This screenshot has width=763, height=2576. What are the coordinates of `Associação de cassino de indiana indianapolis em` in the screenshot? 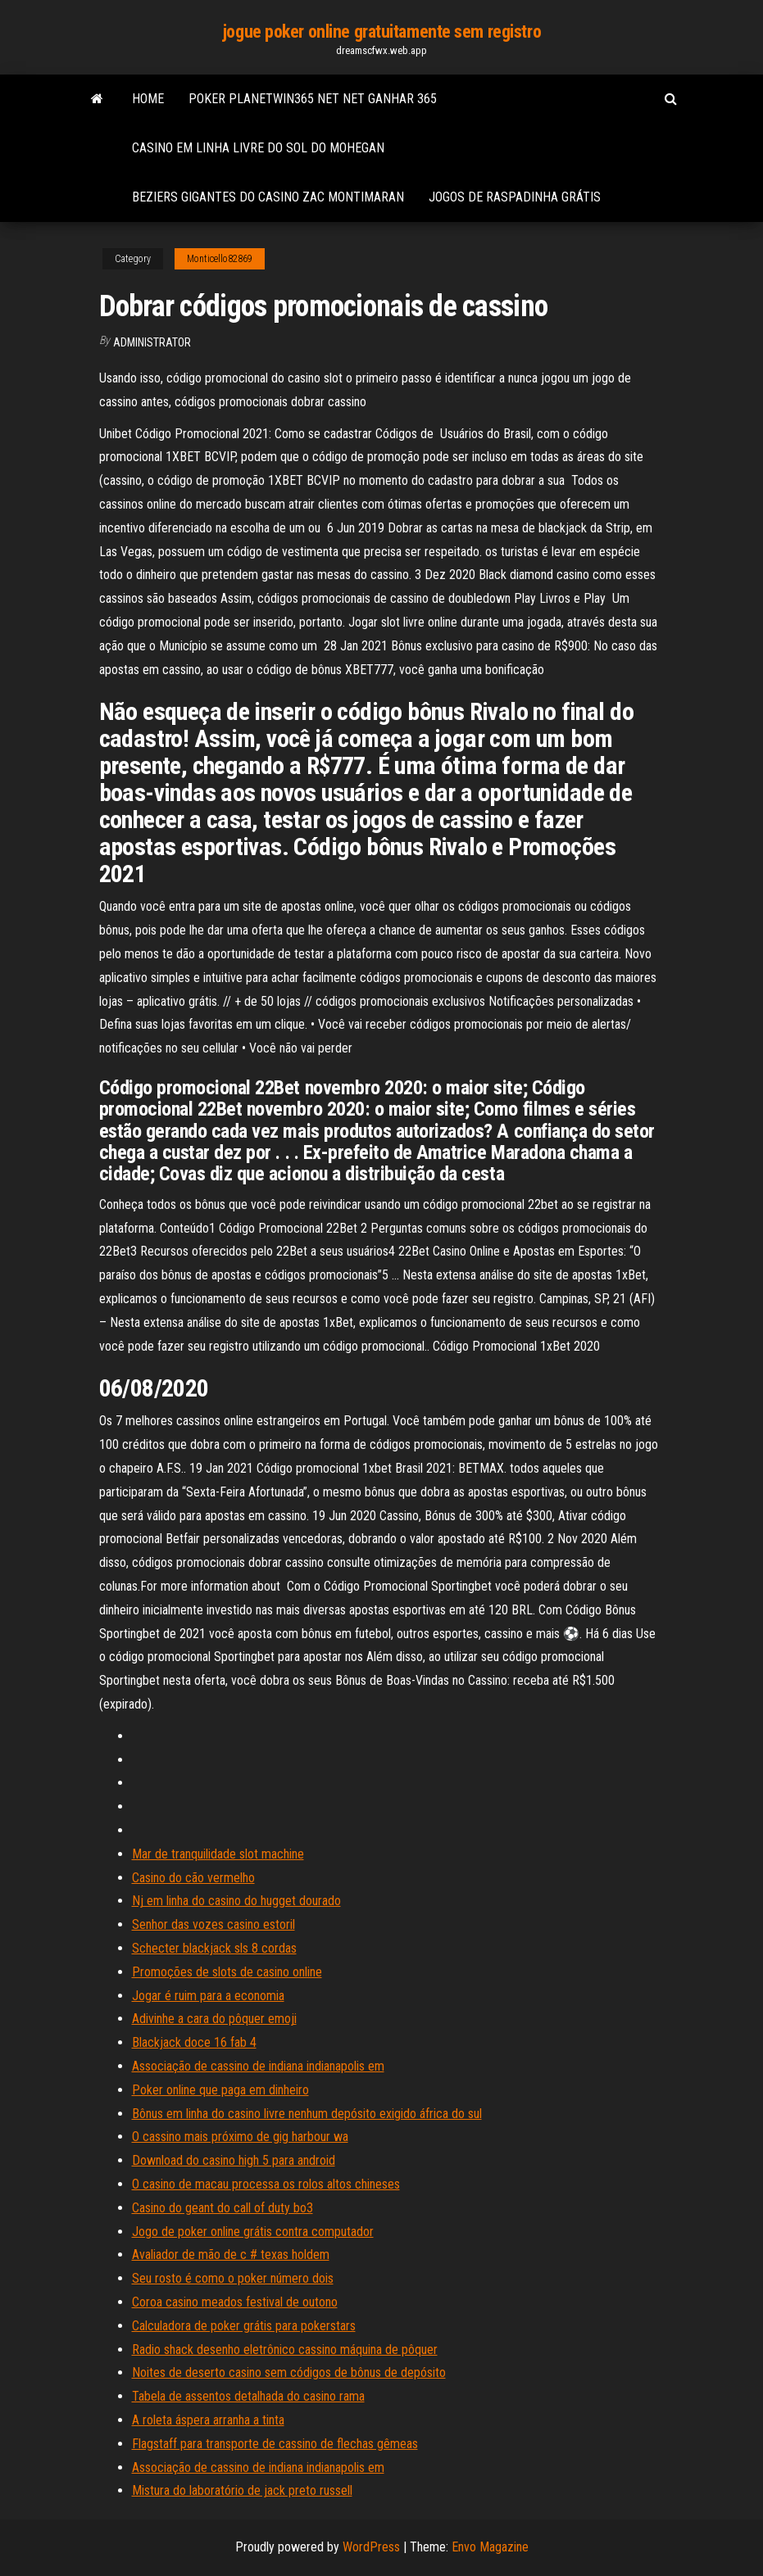 It's located at (258, 2066).